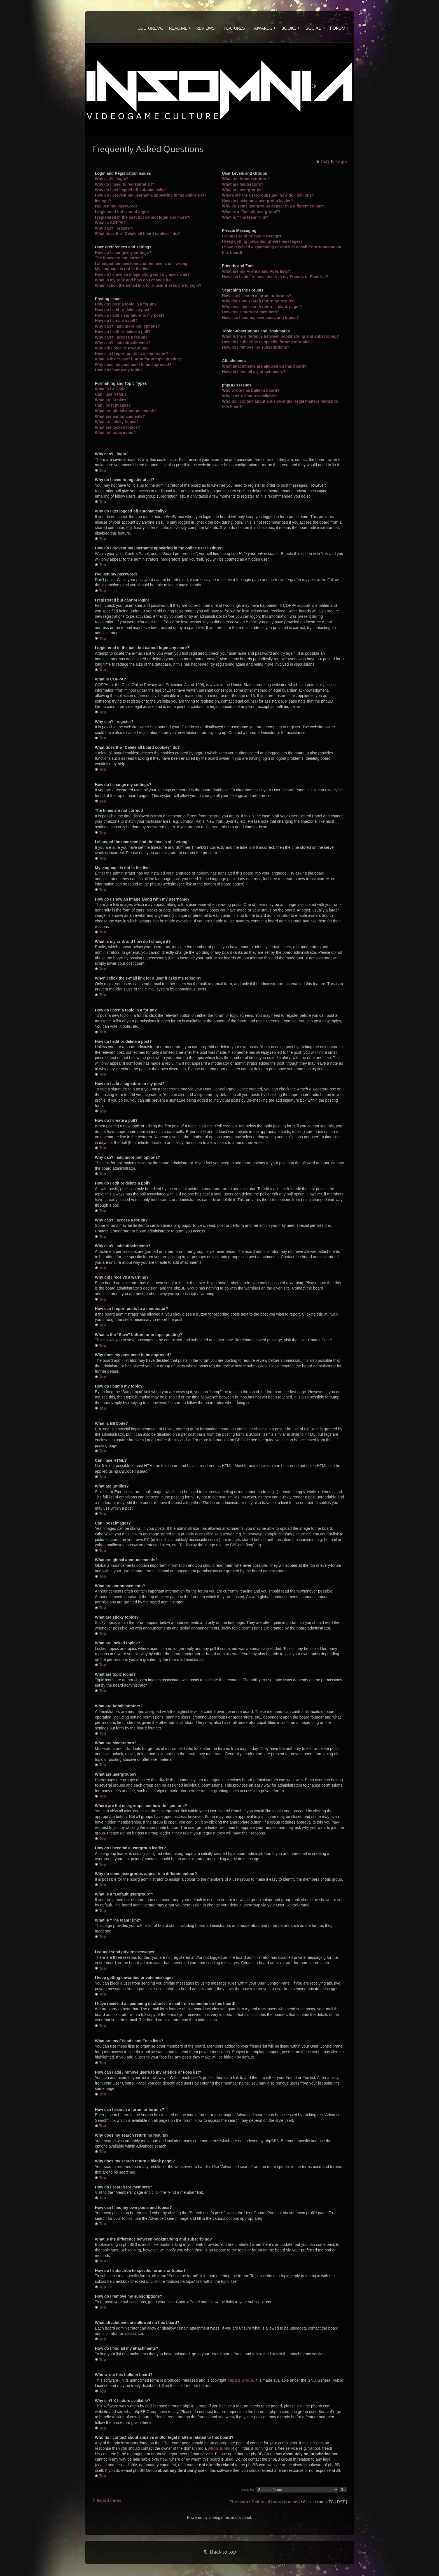 This screenshot has width=439, height=2576. What do you see at coordinates (325, 161) in the screenshot?
I see `FAQ` at bounding box center [325, 161].